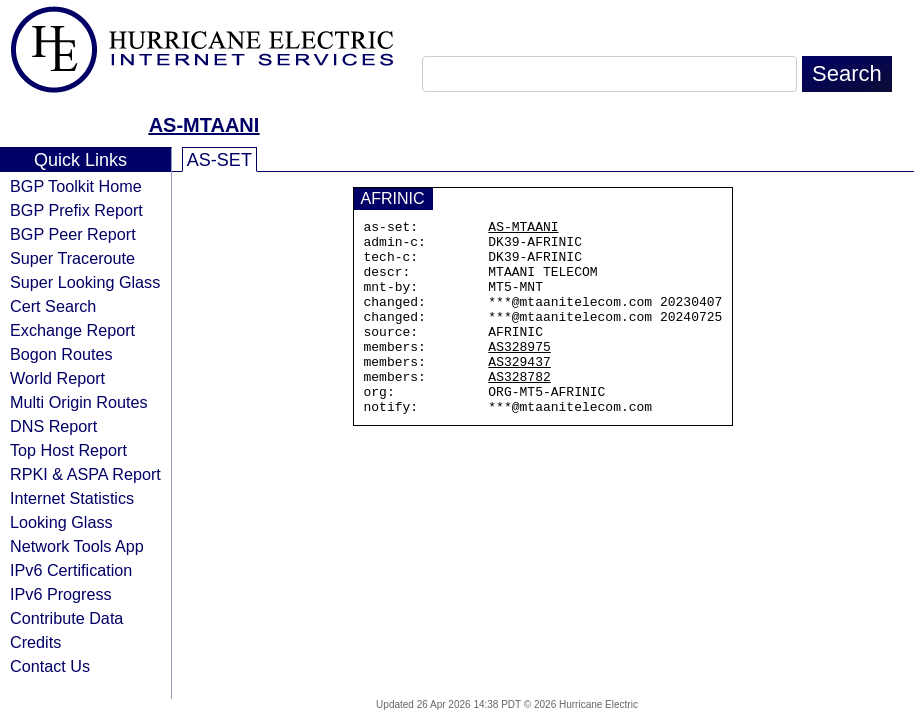  What do you see at coordinates (53, 426) in the screenshot?
I see `DNS Report` at bounding box center [53, 426].